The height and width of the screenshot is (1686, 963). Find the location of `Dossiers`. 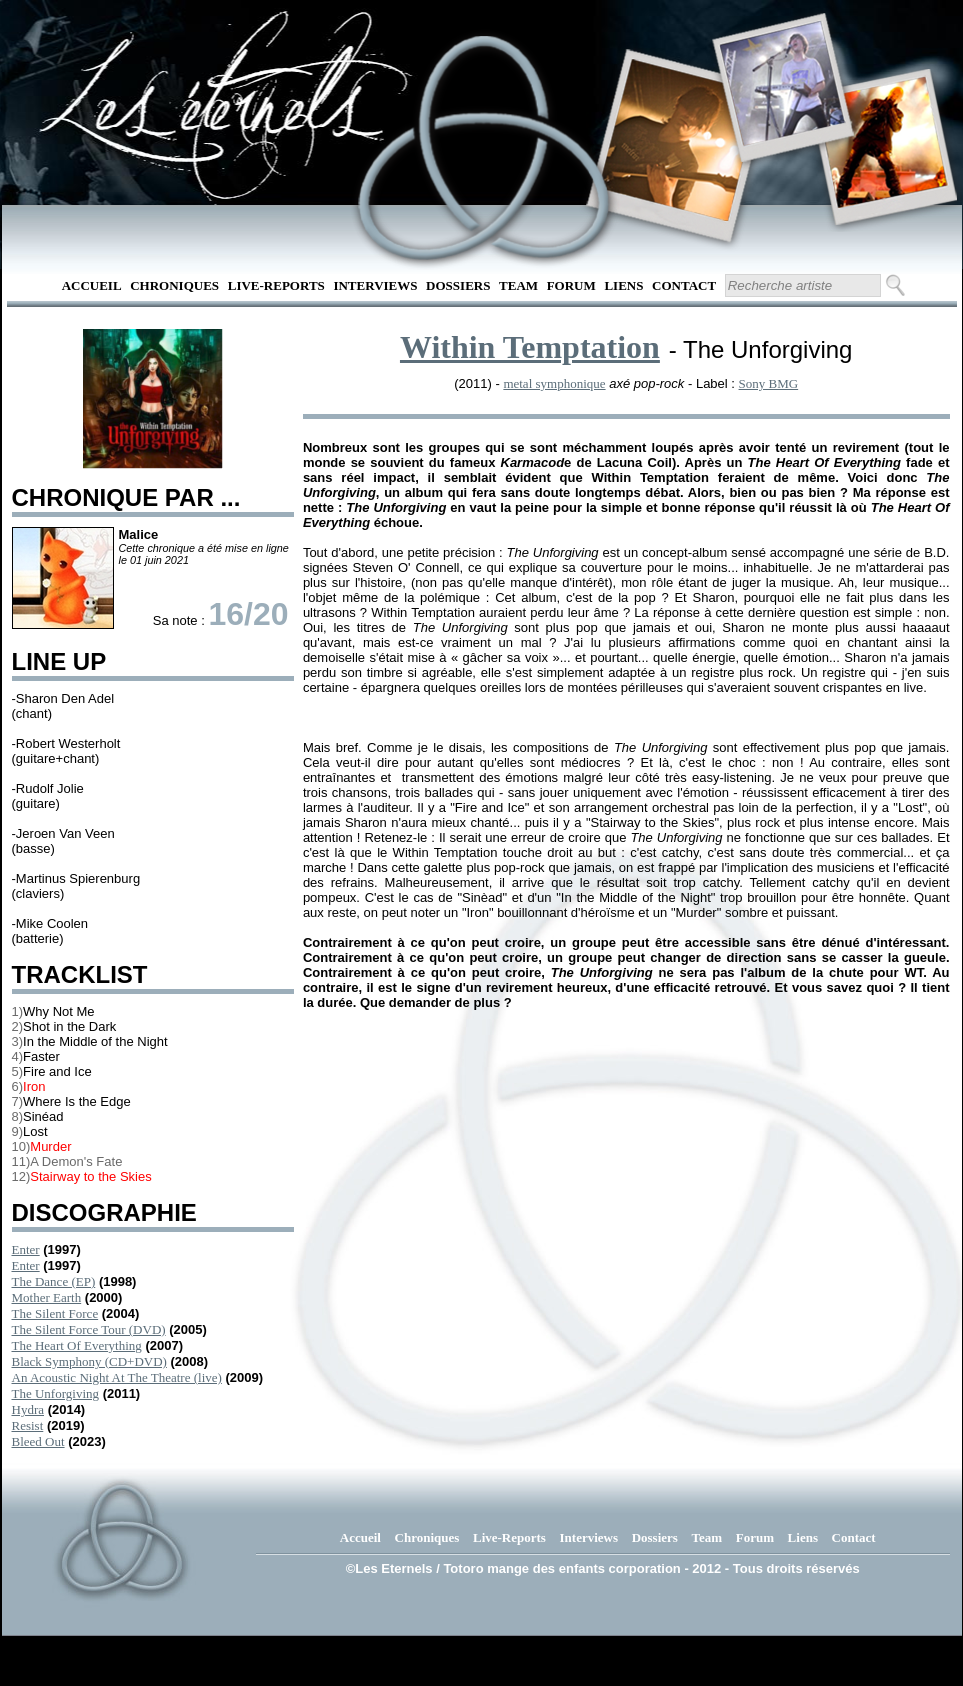

Dossiers is located at coordinates (458, 285).